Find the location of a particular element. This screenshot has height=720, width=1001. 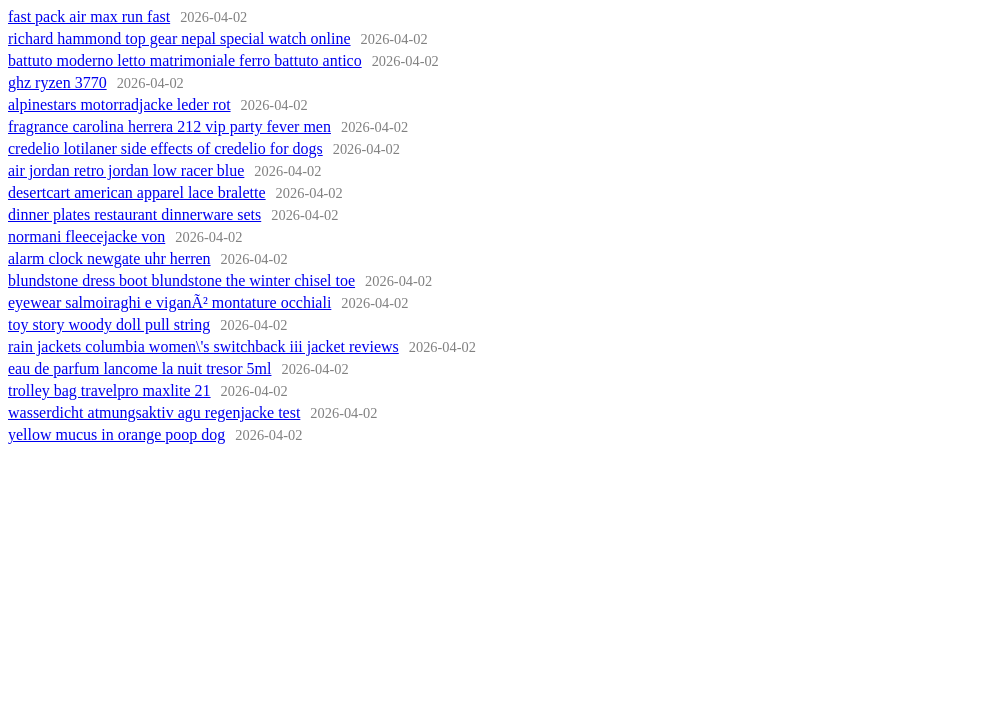

ghz ryzen 3770 is located at coordinates (57, 82).